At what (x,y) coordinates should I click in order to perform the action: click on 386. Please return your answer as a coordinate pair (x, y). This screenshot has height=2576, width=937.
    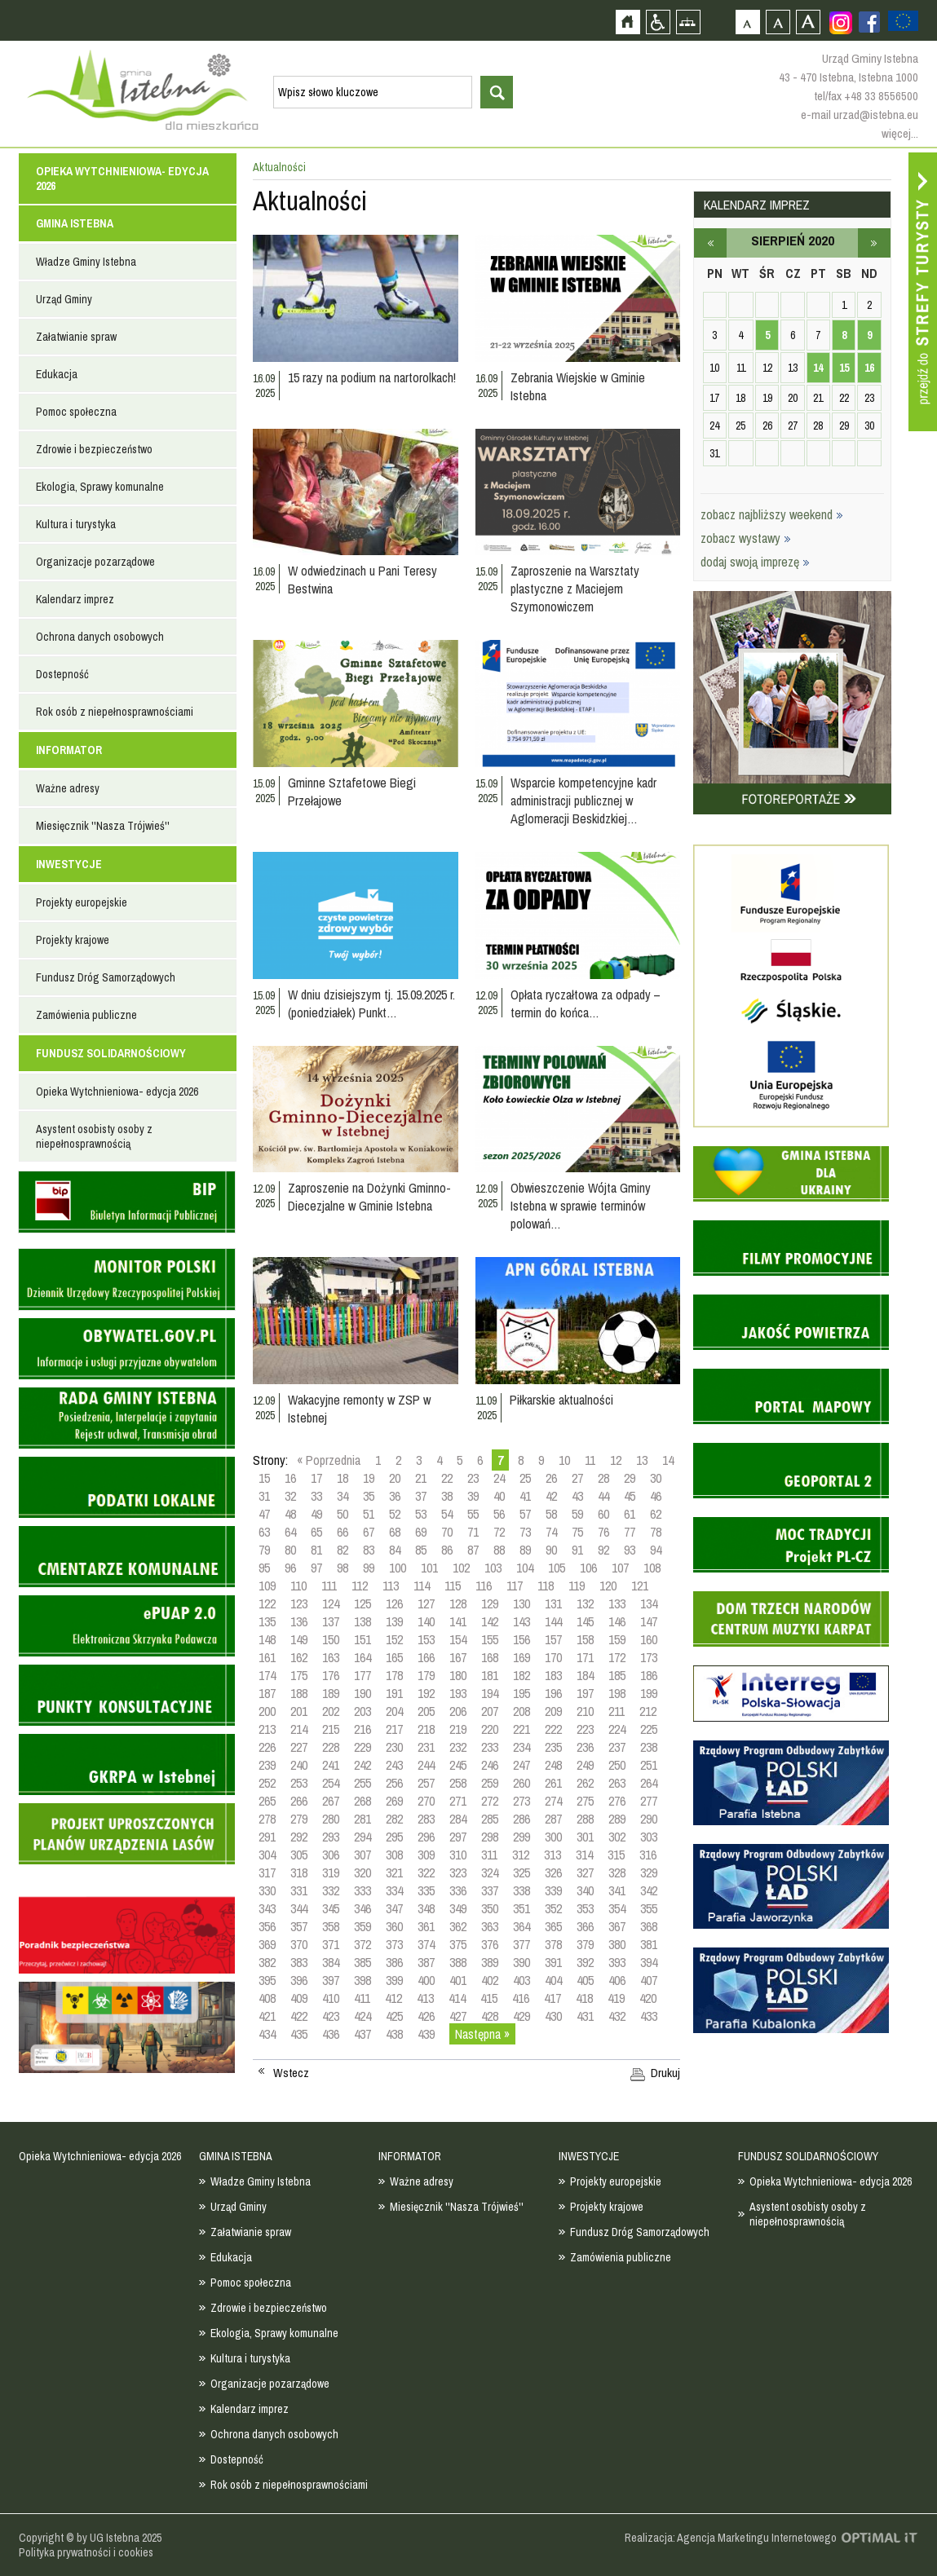
    Looking at the image, I should click on (394, 1962).